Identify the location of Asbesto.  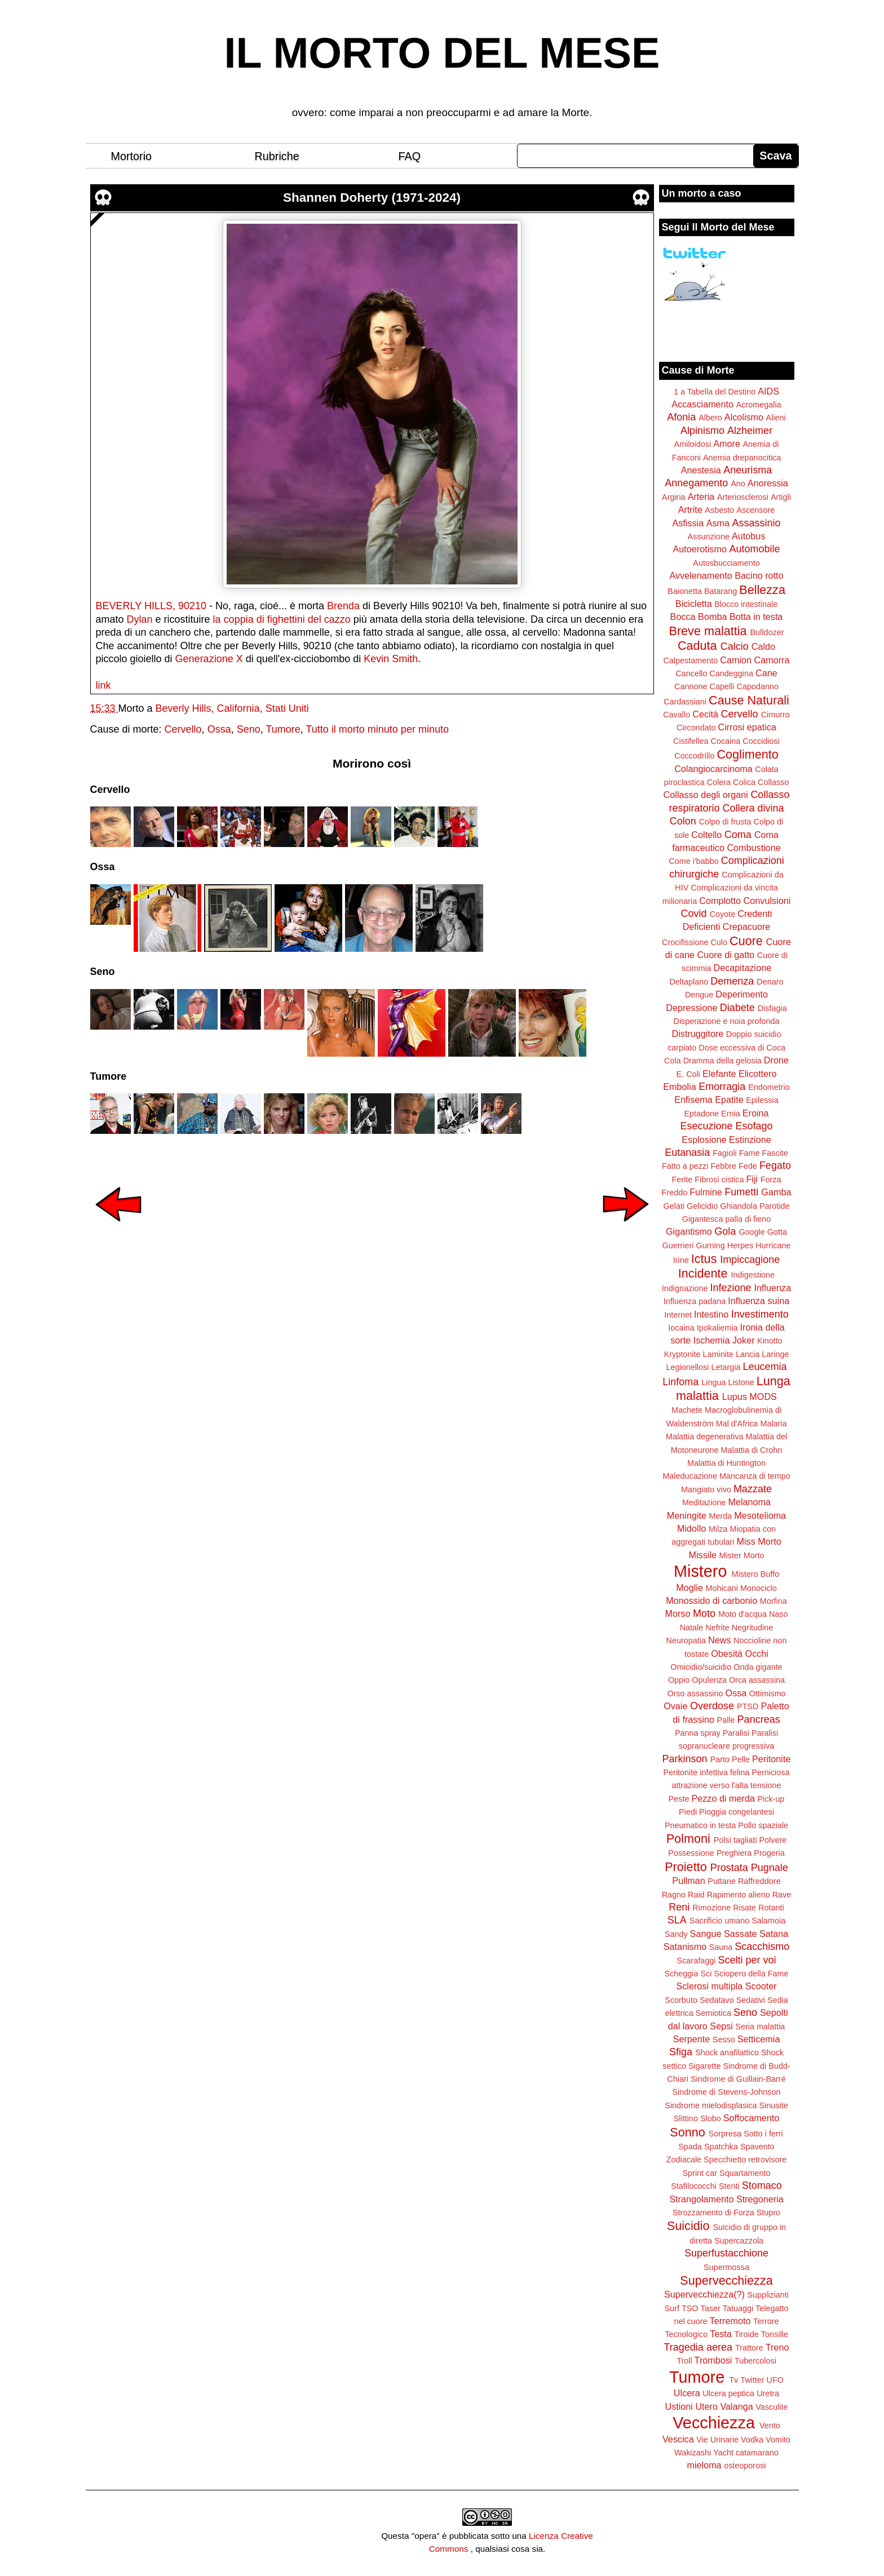
(719, 510).